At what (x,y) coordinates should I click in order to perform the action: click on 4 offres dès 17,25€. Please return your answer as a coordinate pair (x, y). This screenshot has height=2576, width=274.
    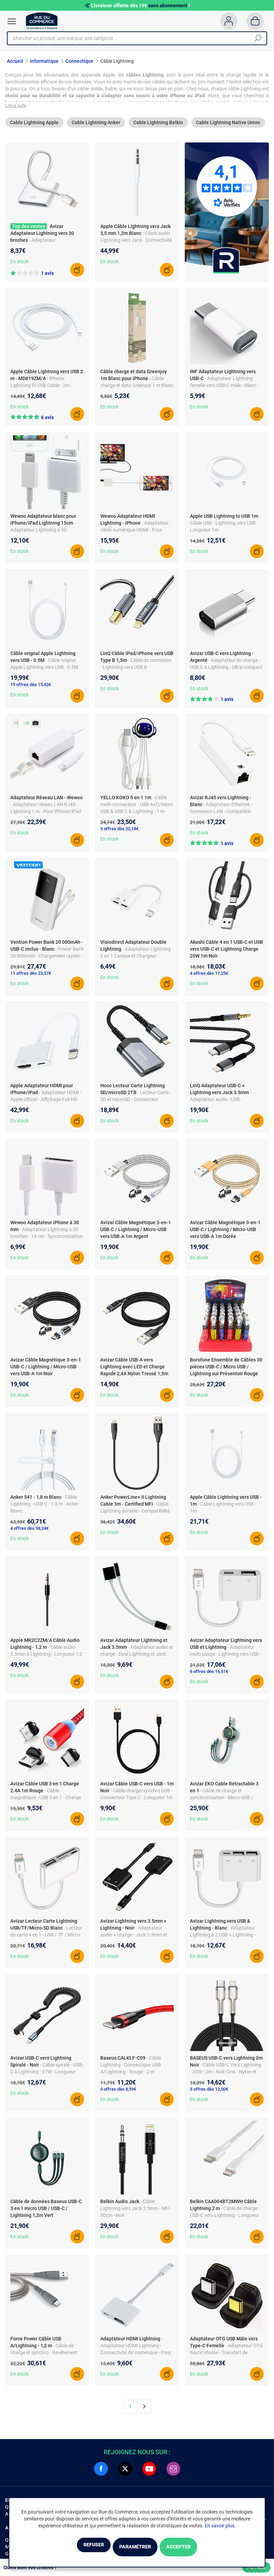
    Looking at the image, I should click on (209, 977).